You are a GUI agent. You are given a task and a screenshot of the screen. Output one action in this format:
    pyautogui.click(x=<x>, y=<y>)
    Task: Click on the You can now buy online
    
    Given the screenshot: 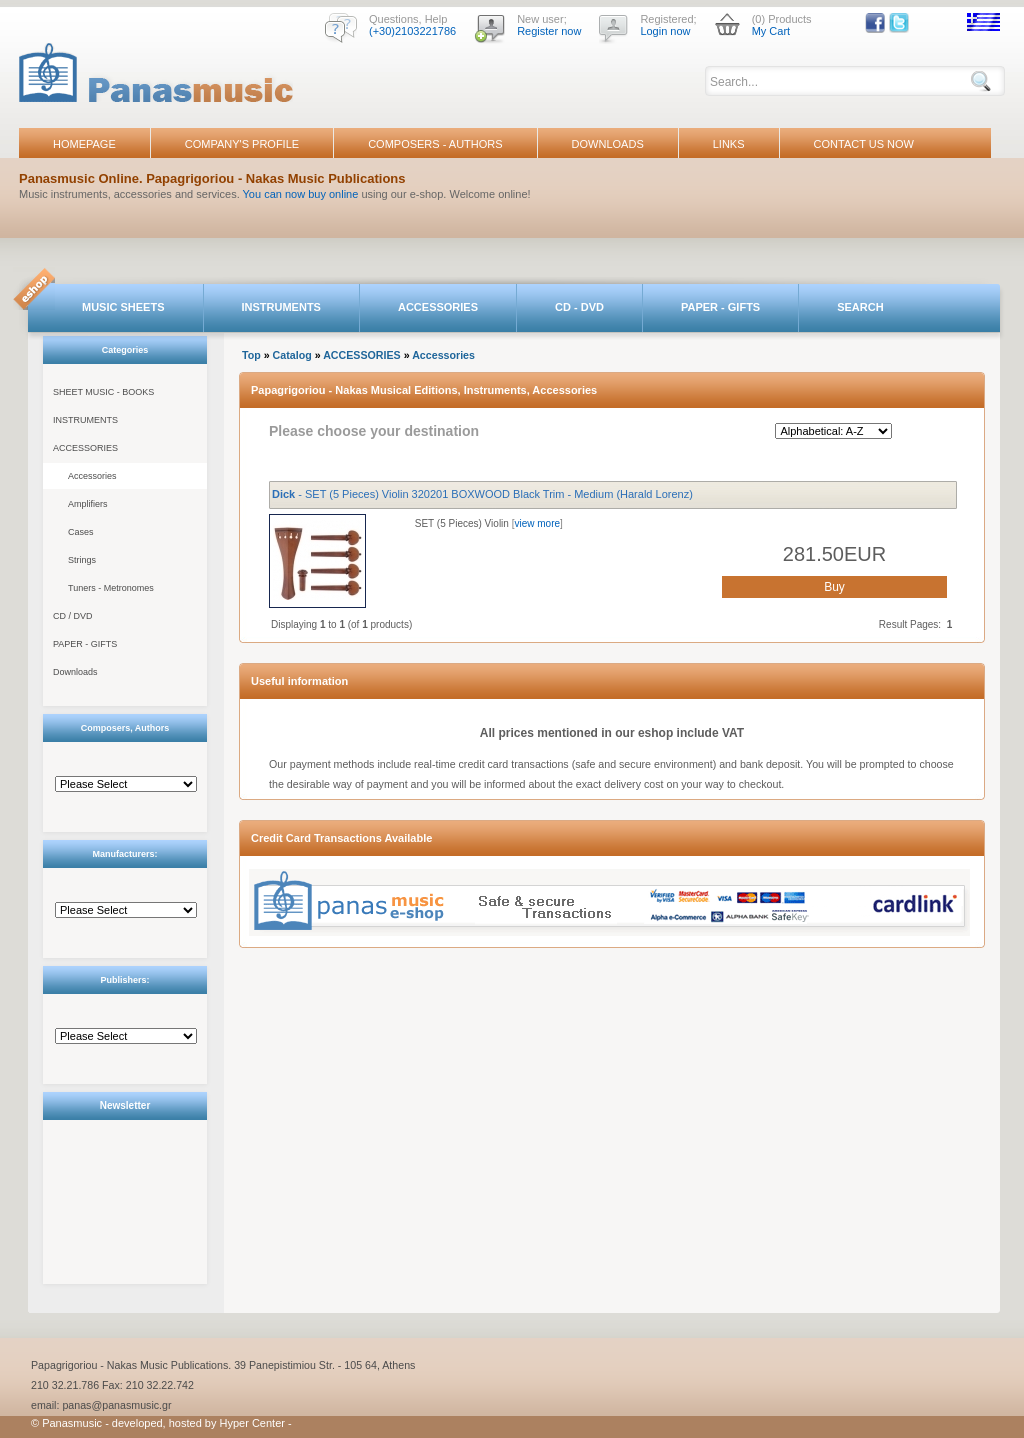 What is the action you would take?
    pyautogui.click(x=301, y=194)
    